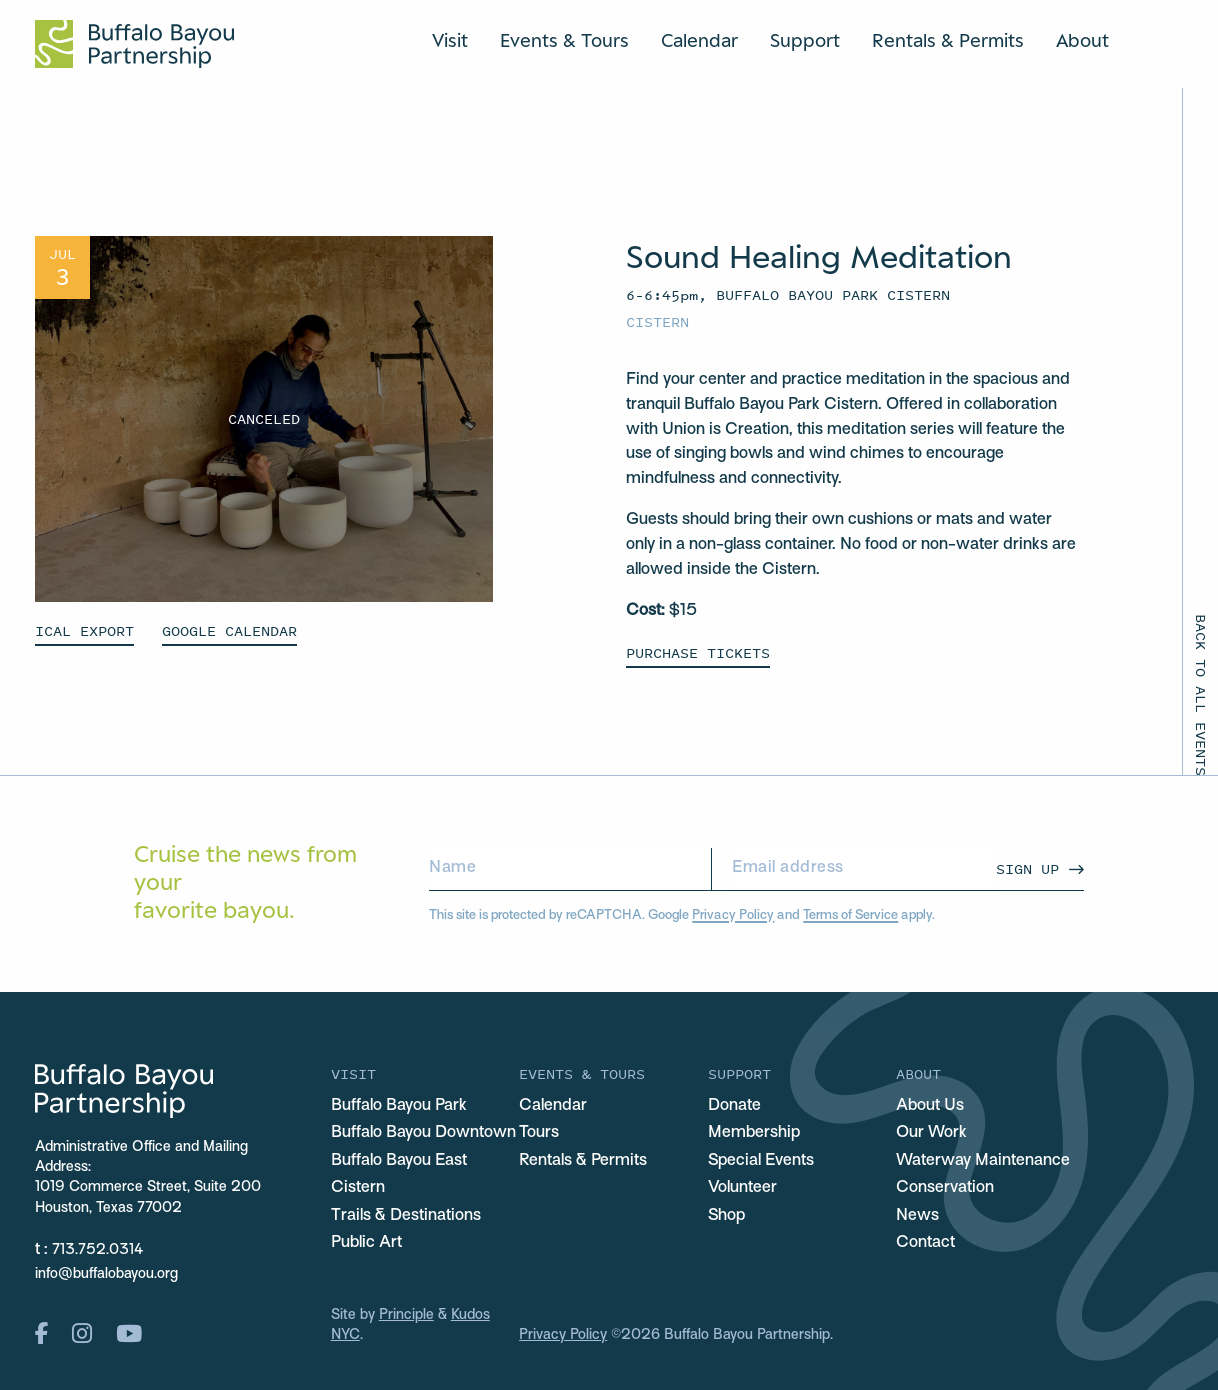 The image size is (1218, 1390). I want to click on About Us, so click(930, 1106).